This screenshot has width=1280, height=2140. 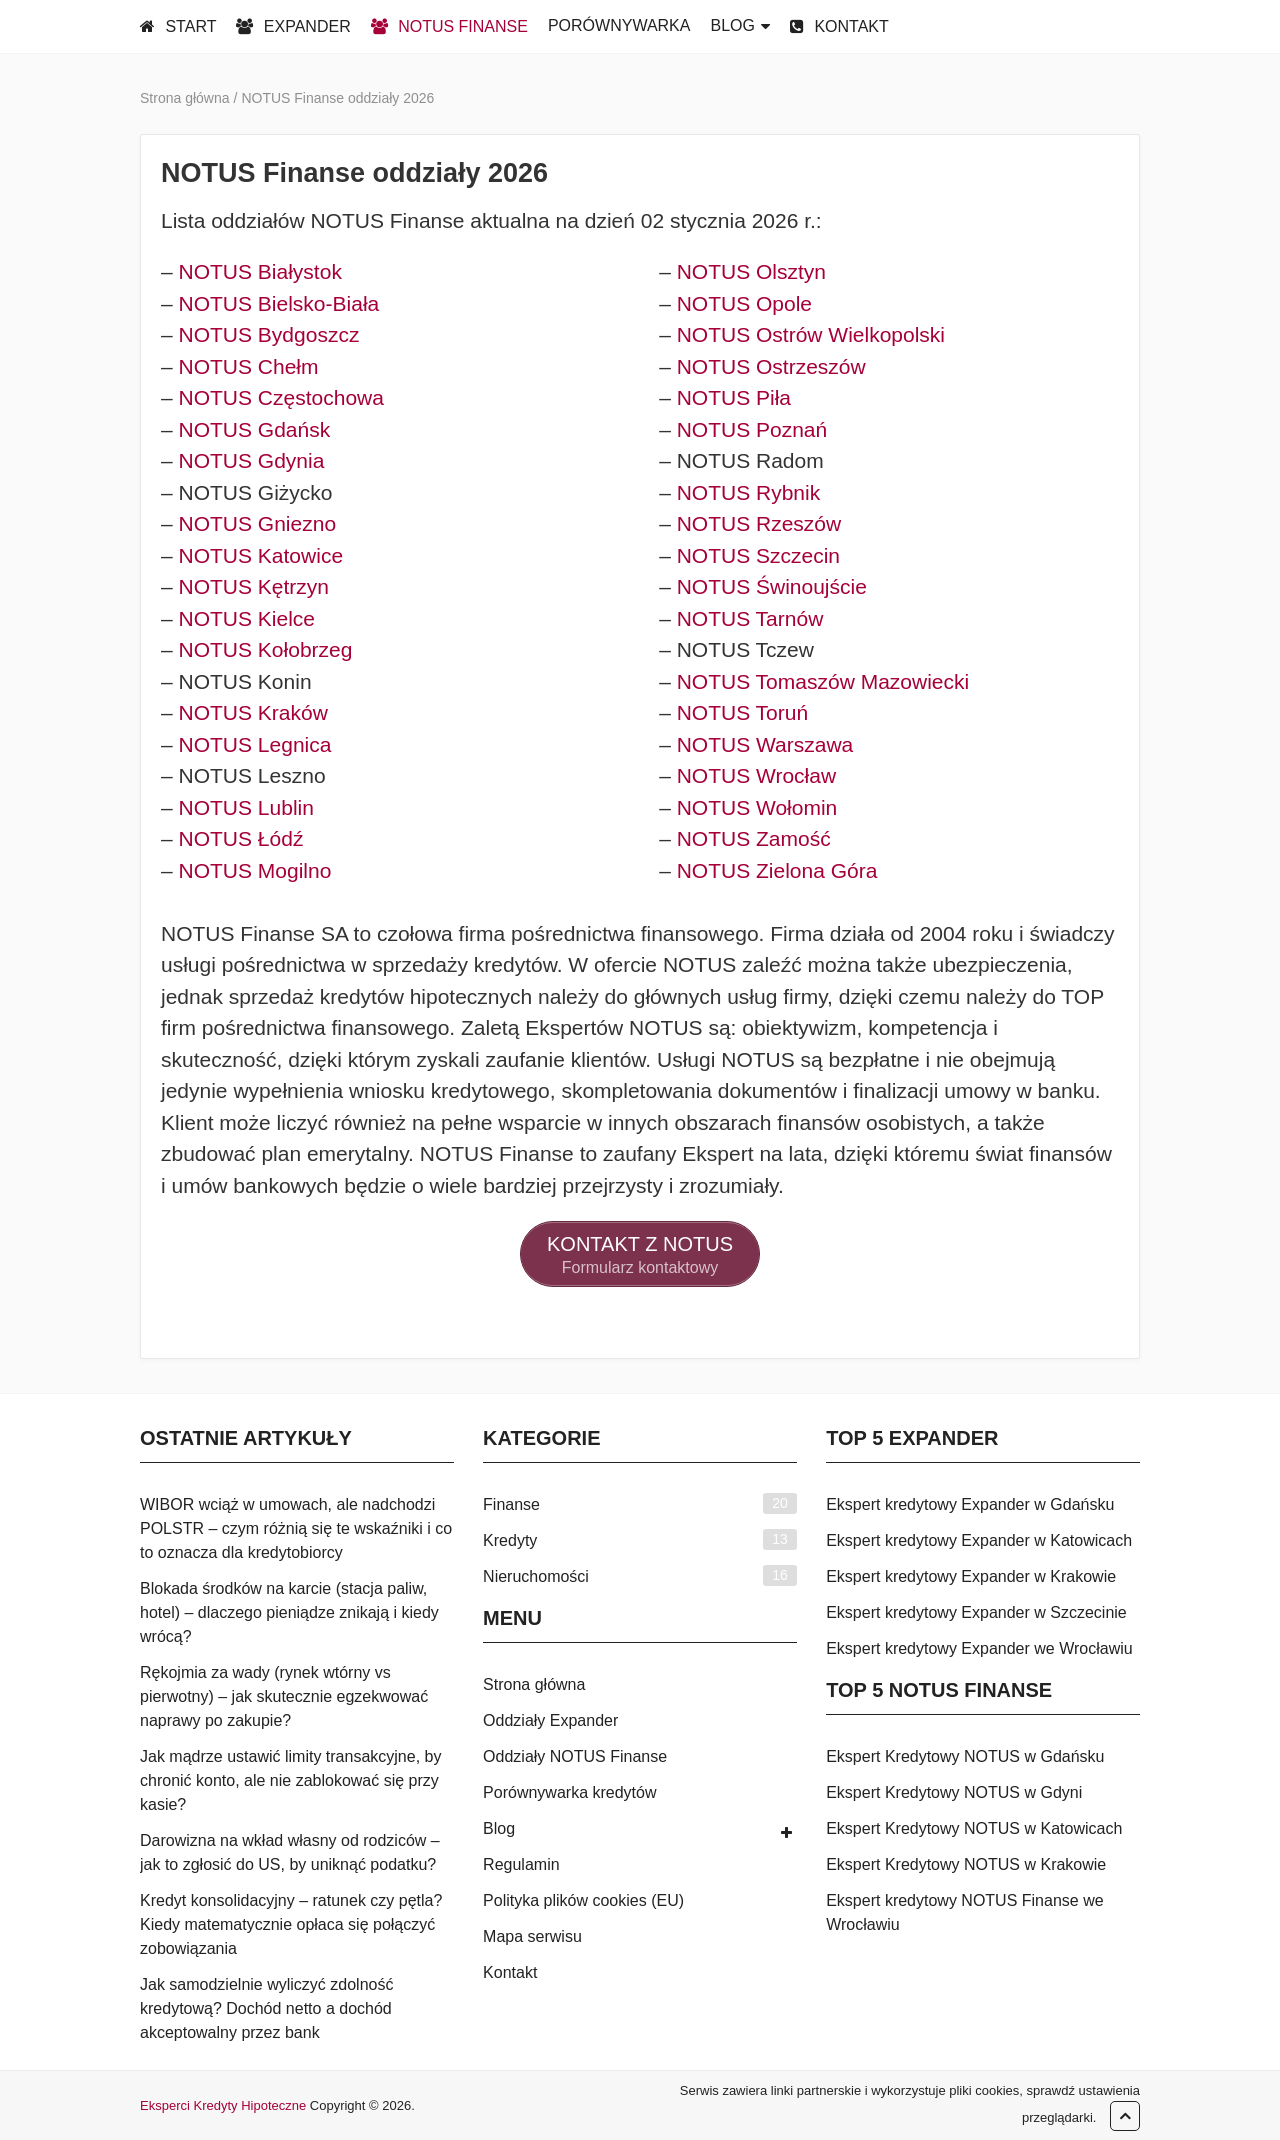 What do you see at coordinates (241, 838) in the screenshot?
I see `NOTUS Łódź` at bounding box center [241, 838].